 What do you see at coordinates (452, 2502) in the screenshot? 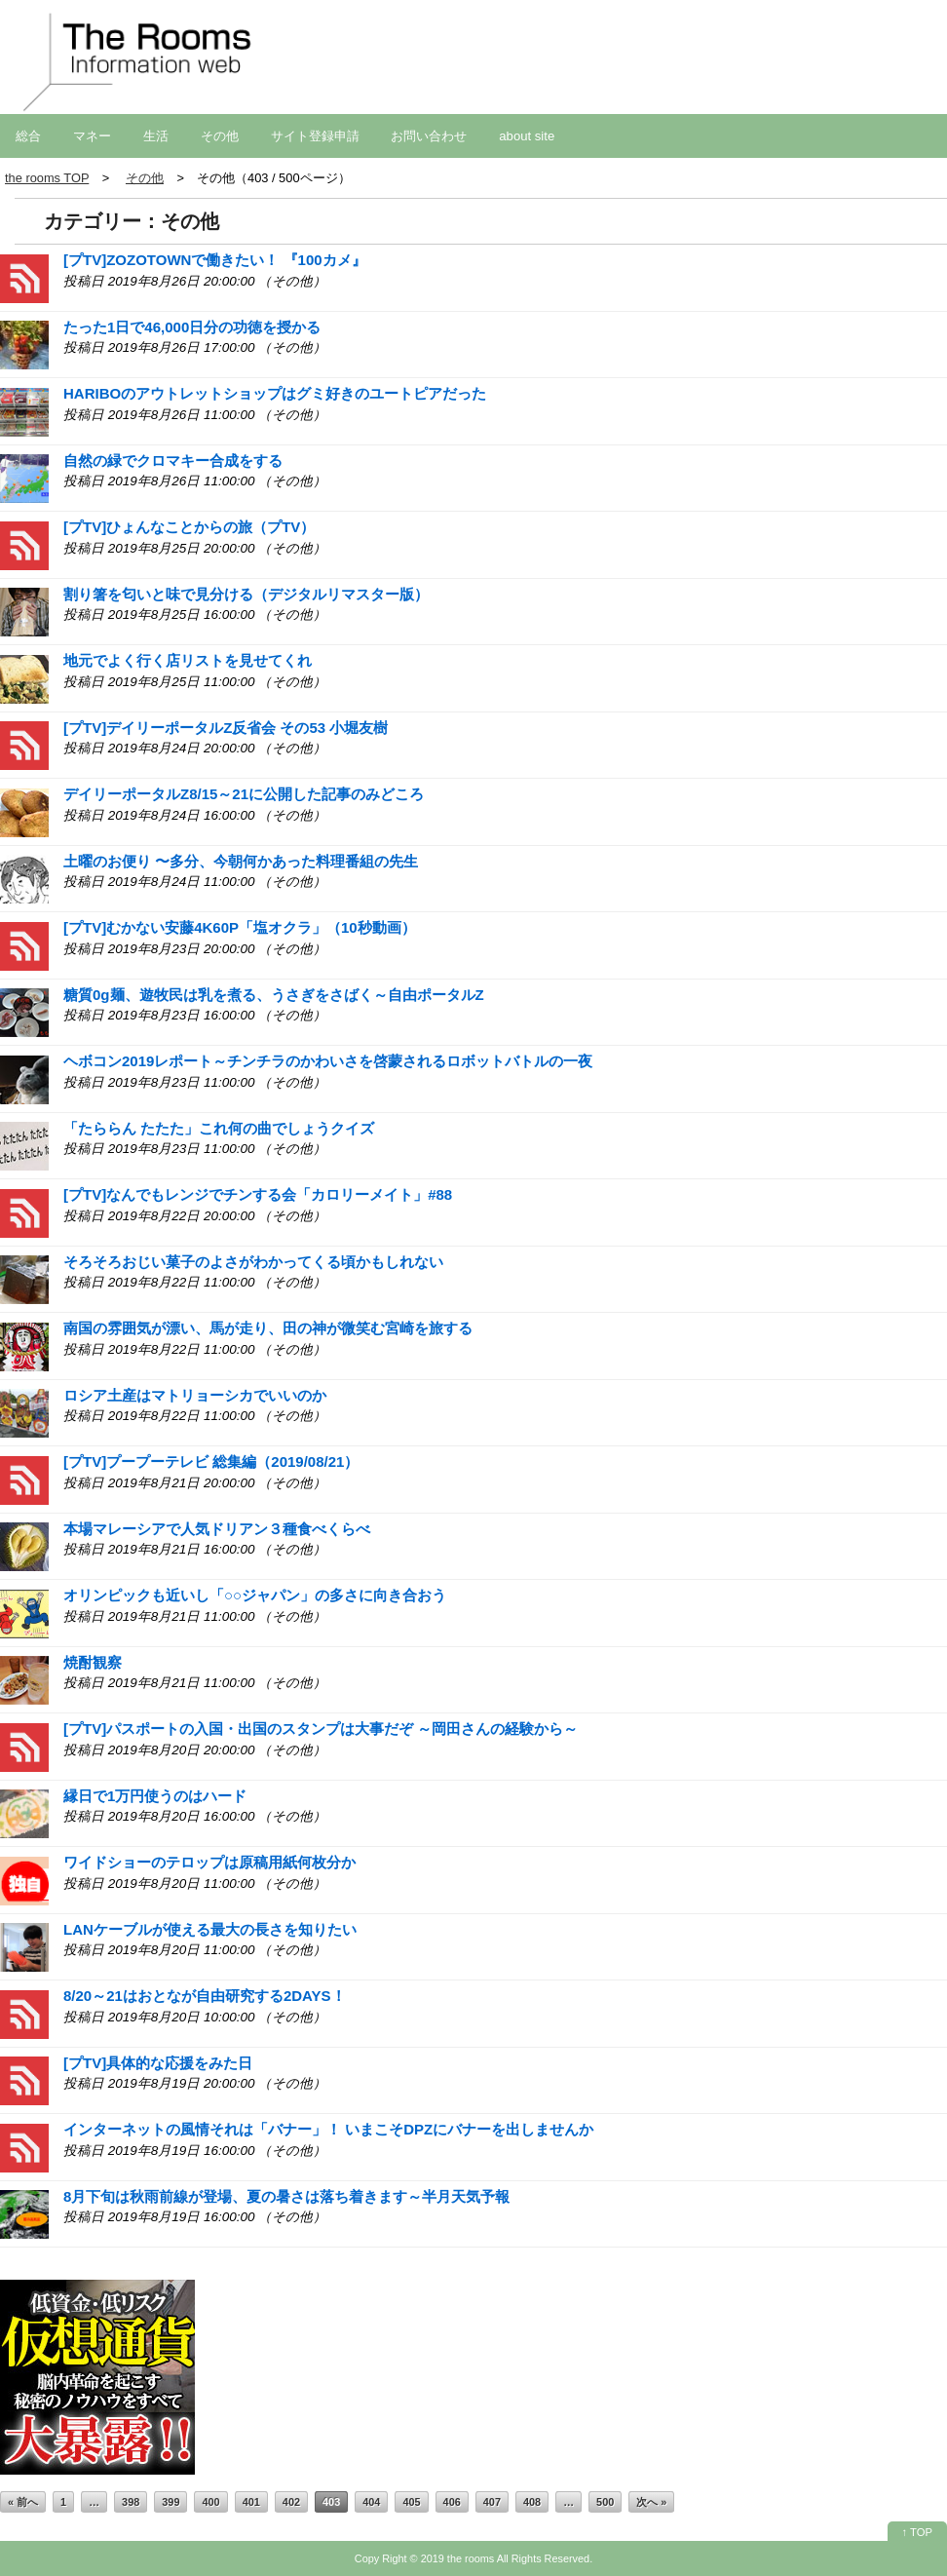
I see `406` at bounding box center [452, 2502].